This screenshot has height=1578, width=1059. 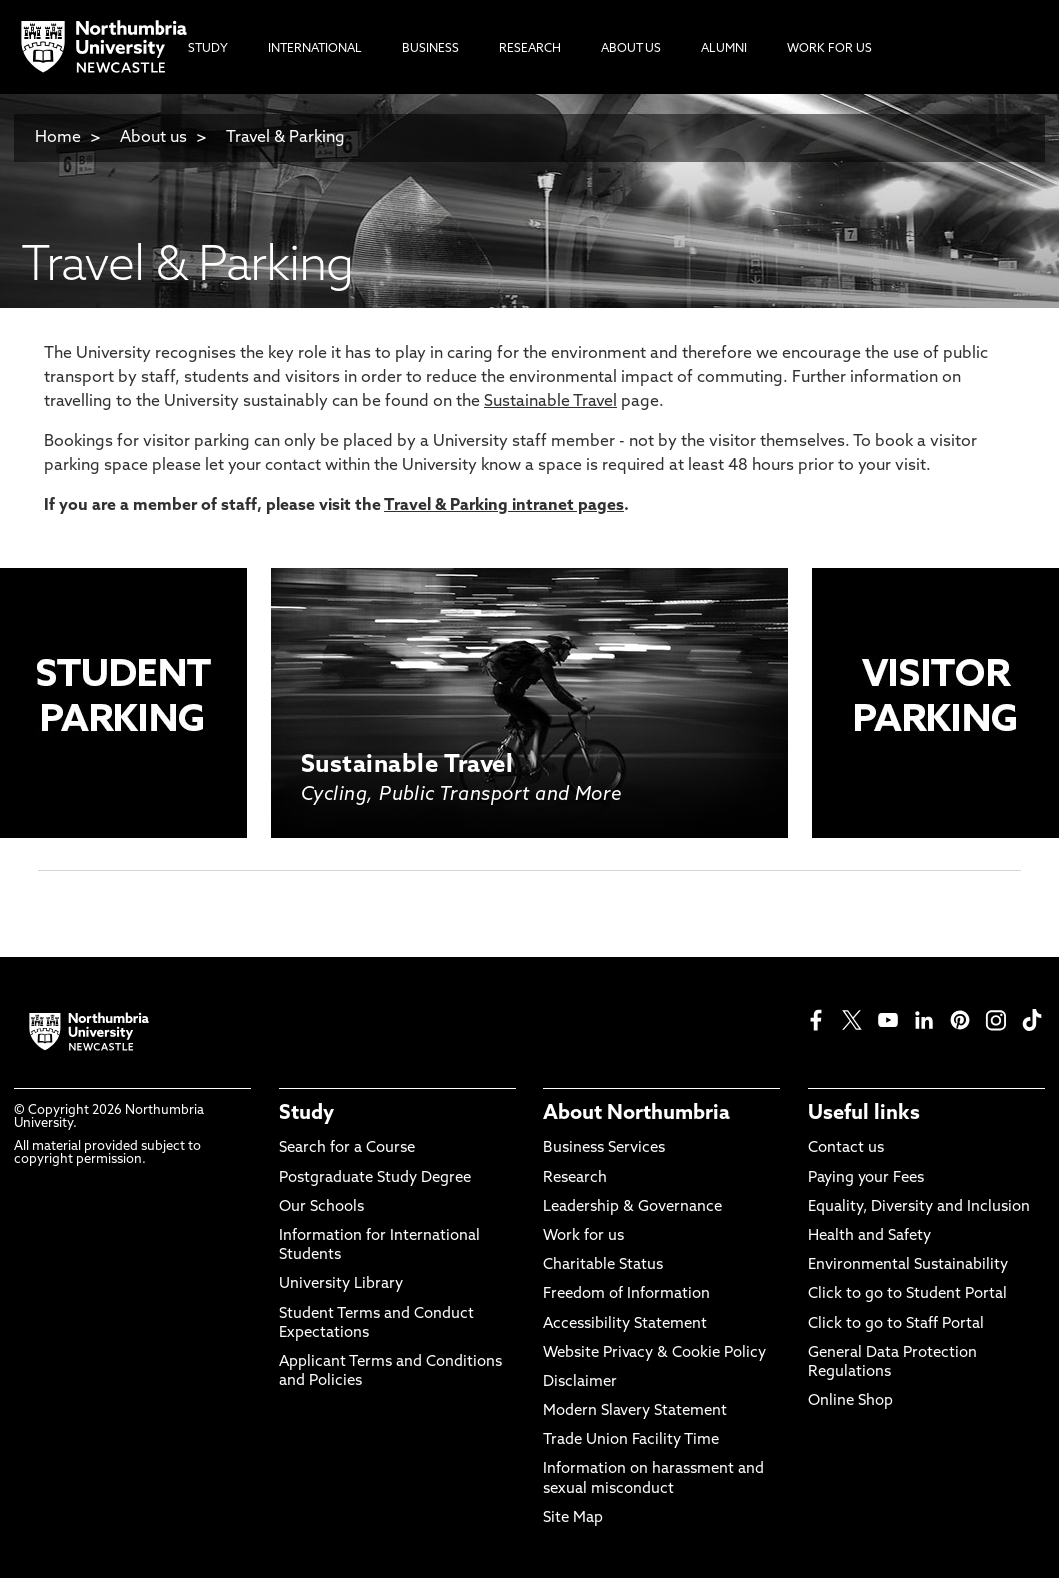 I want to click on International [menuitem], so click(x=315, y=49).